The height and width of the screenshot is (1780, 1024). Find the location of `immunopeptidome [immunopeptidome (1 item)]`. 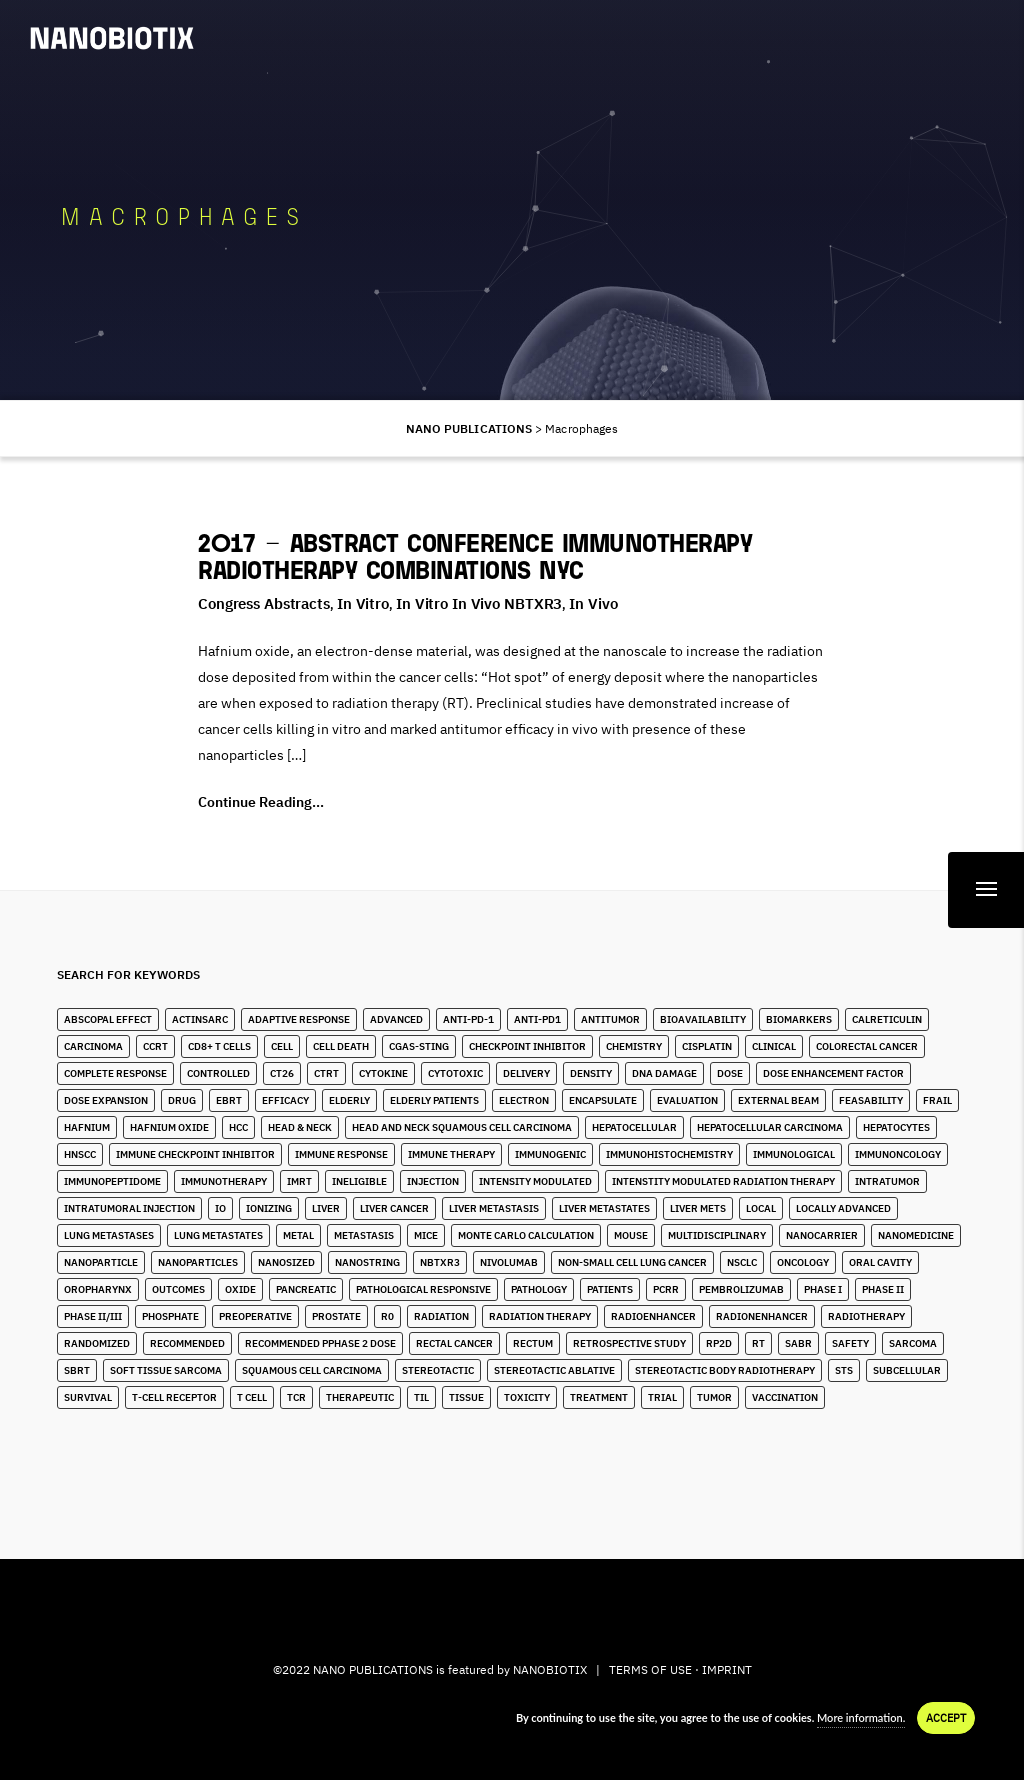

immunopeptidome [immunopeptidome (1 item)] is located at coordinates (112, 1181).